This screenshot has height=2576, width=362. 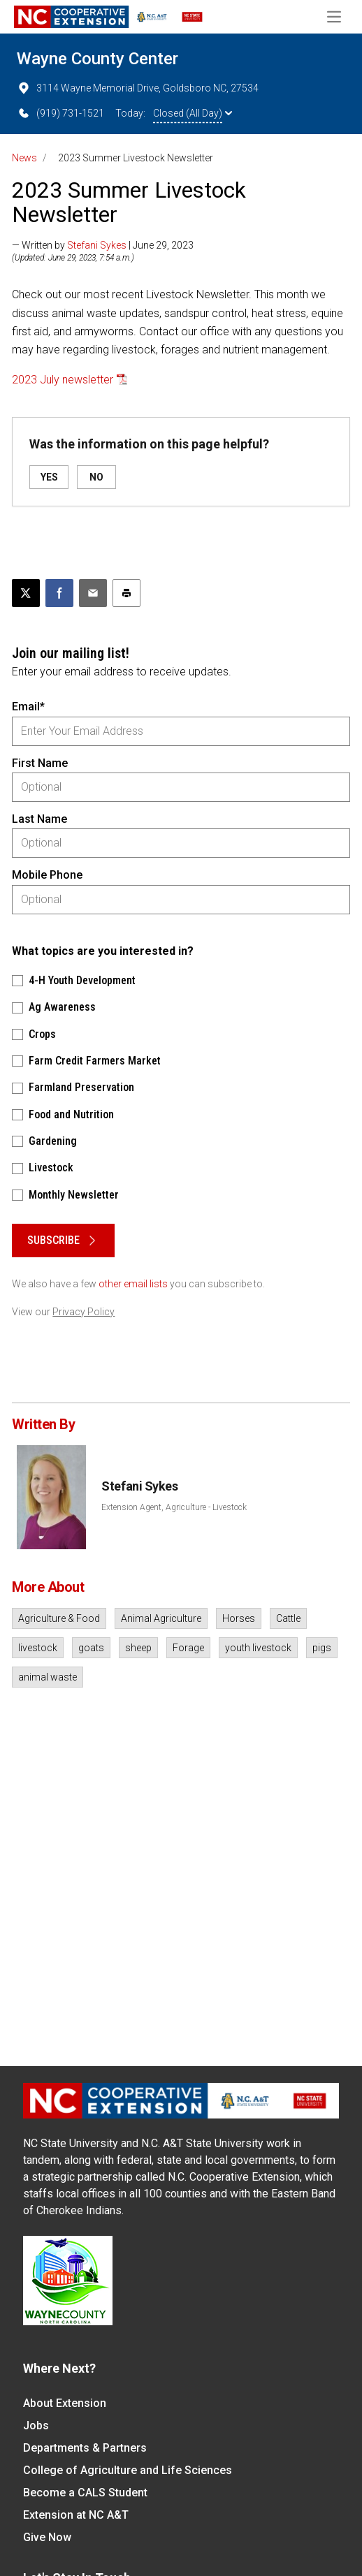 I want to click on animal waste, so click(x=47, y=1677).